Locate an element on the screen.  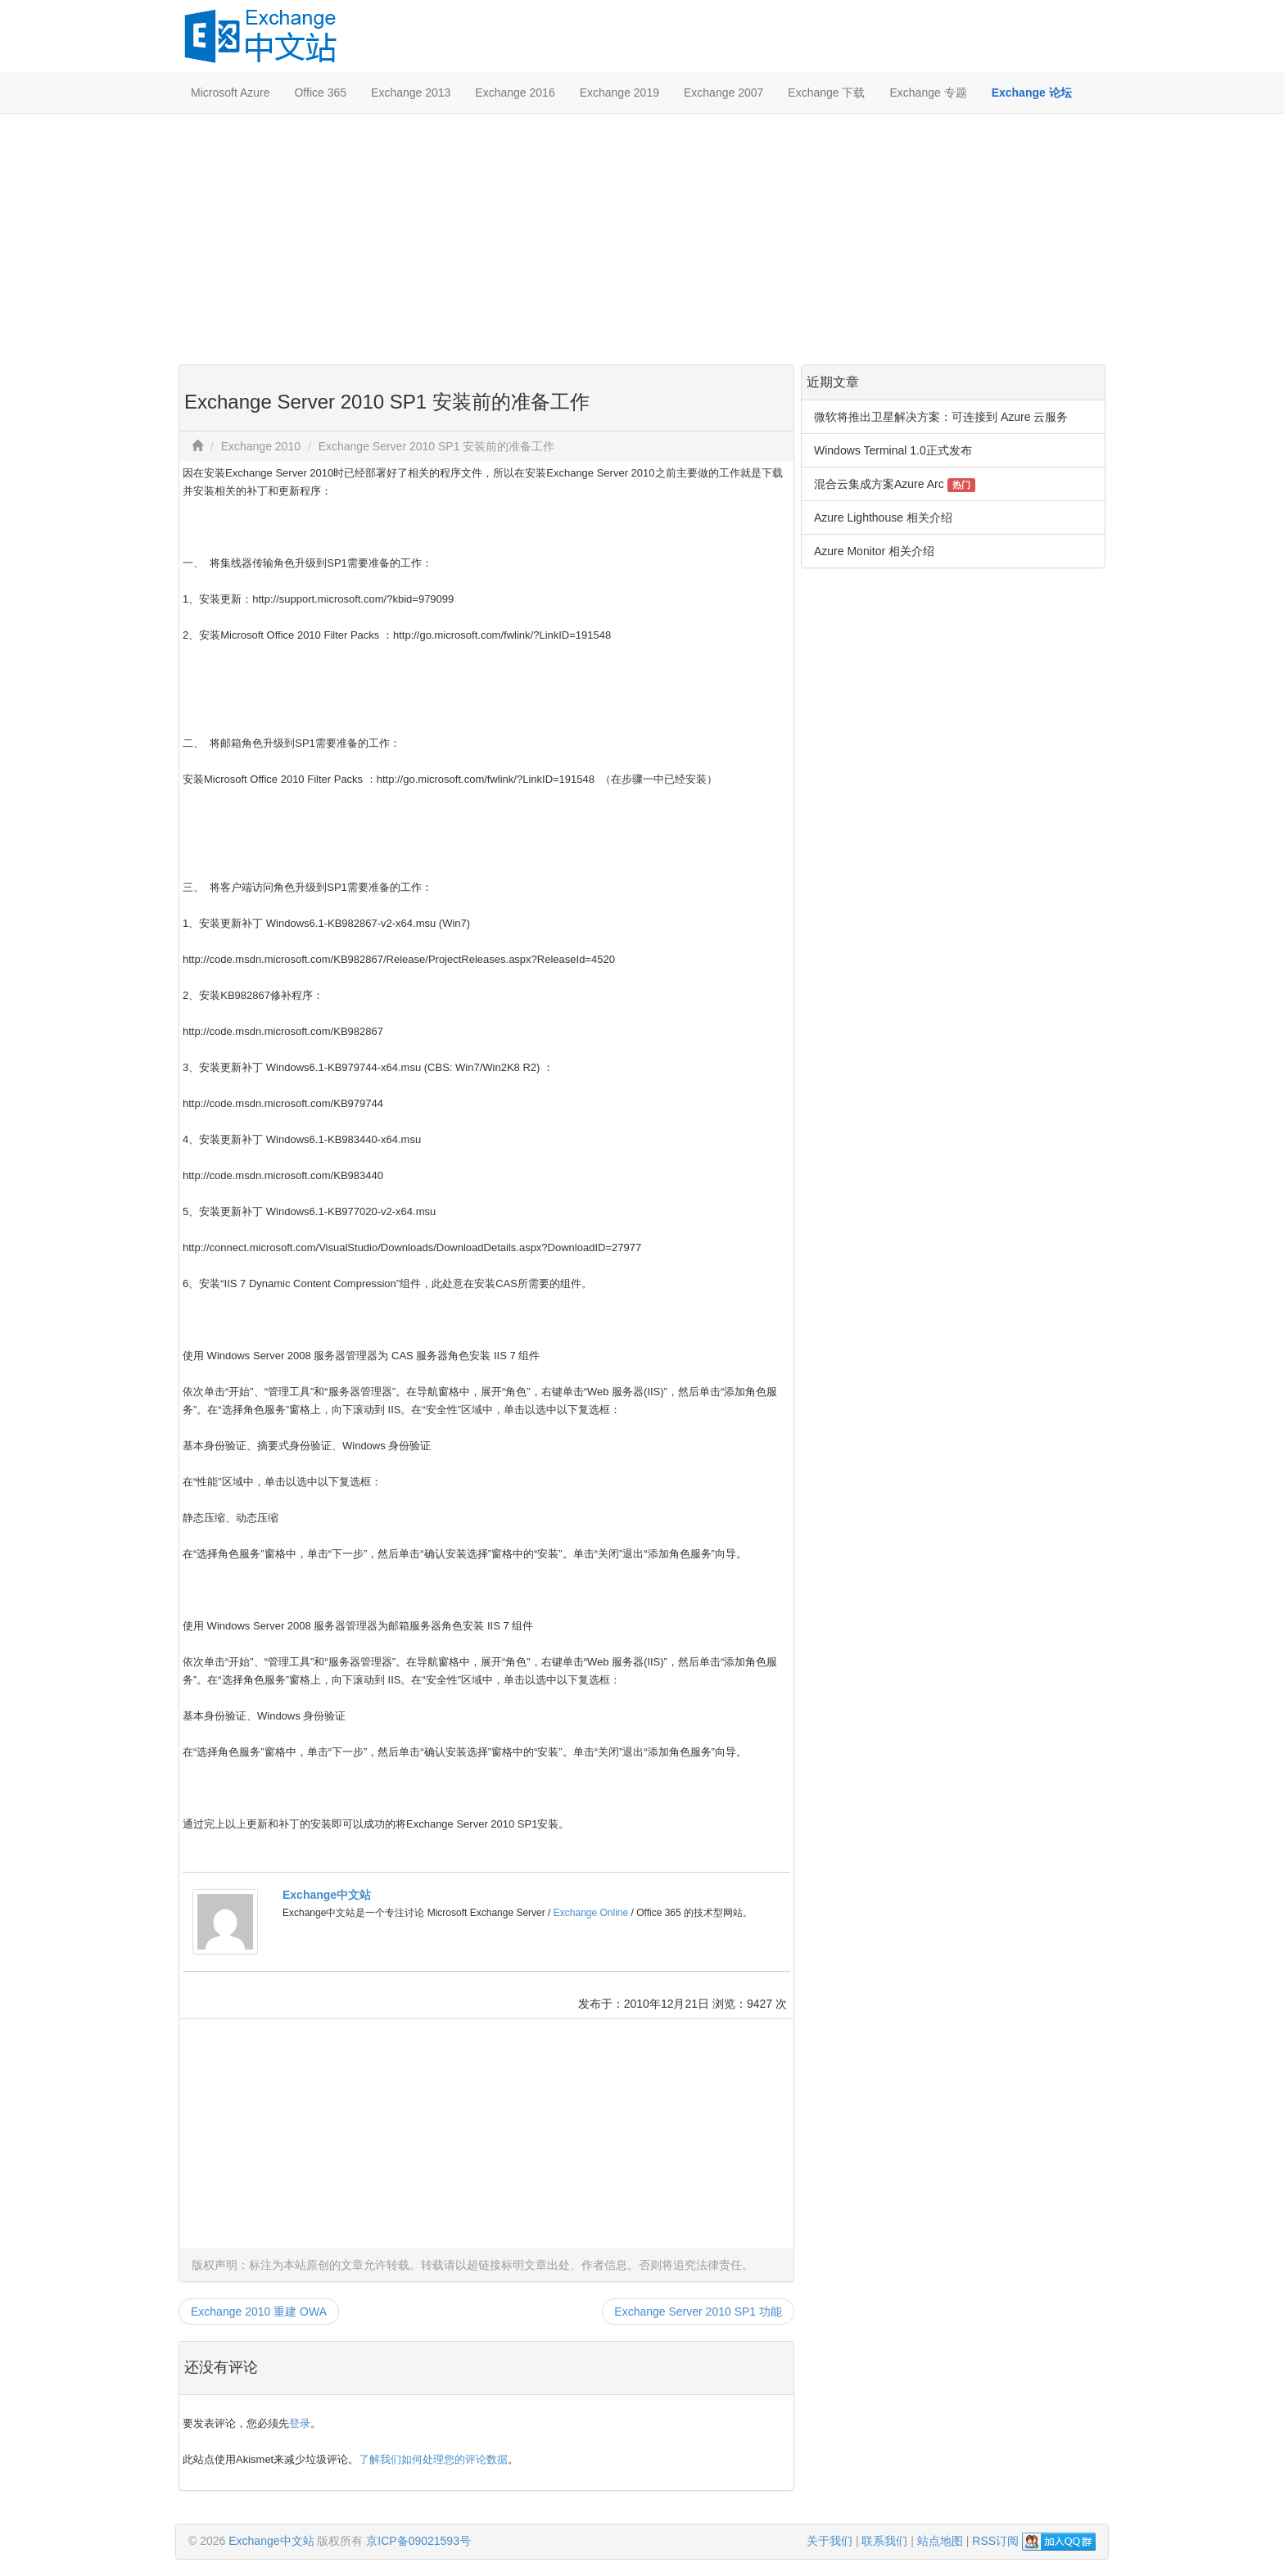
RSS订阅 is located at coordinates (995, 2540).